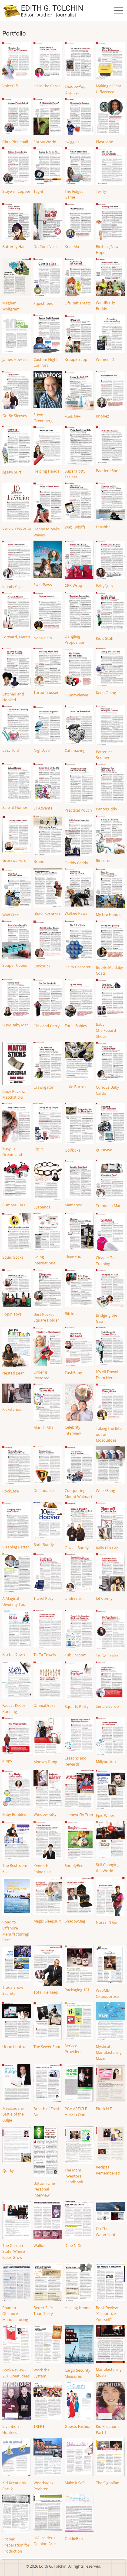 This screenshot has height=2576, width=127. Describe the element at coordinates (16, 528) in the screenshot. I see `Carolyn Favorito` at that location.